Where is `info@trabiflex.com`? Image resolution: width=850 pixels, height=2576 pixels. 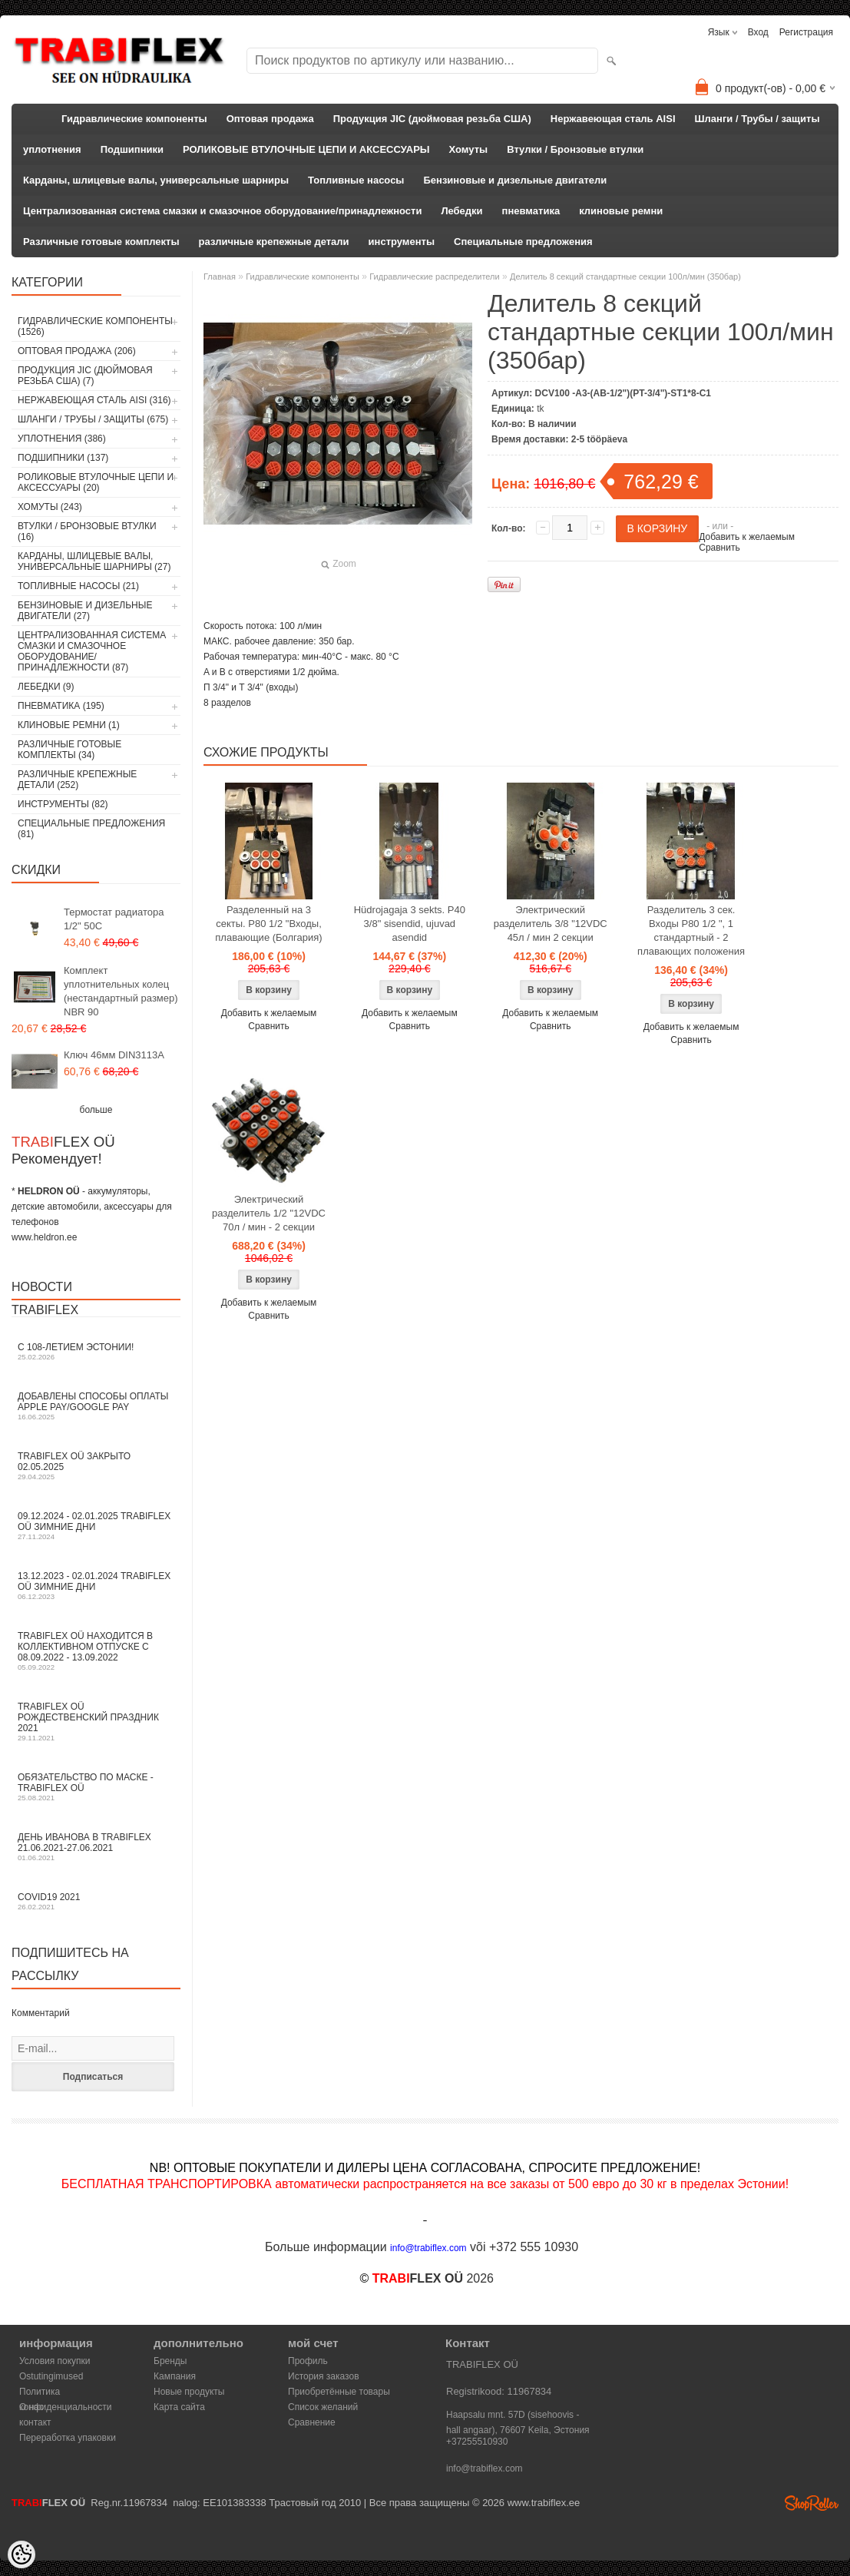
info@trabiflex.com is located at coordinates (484, 2468).